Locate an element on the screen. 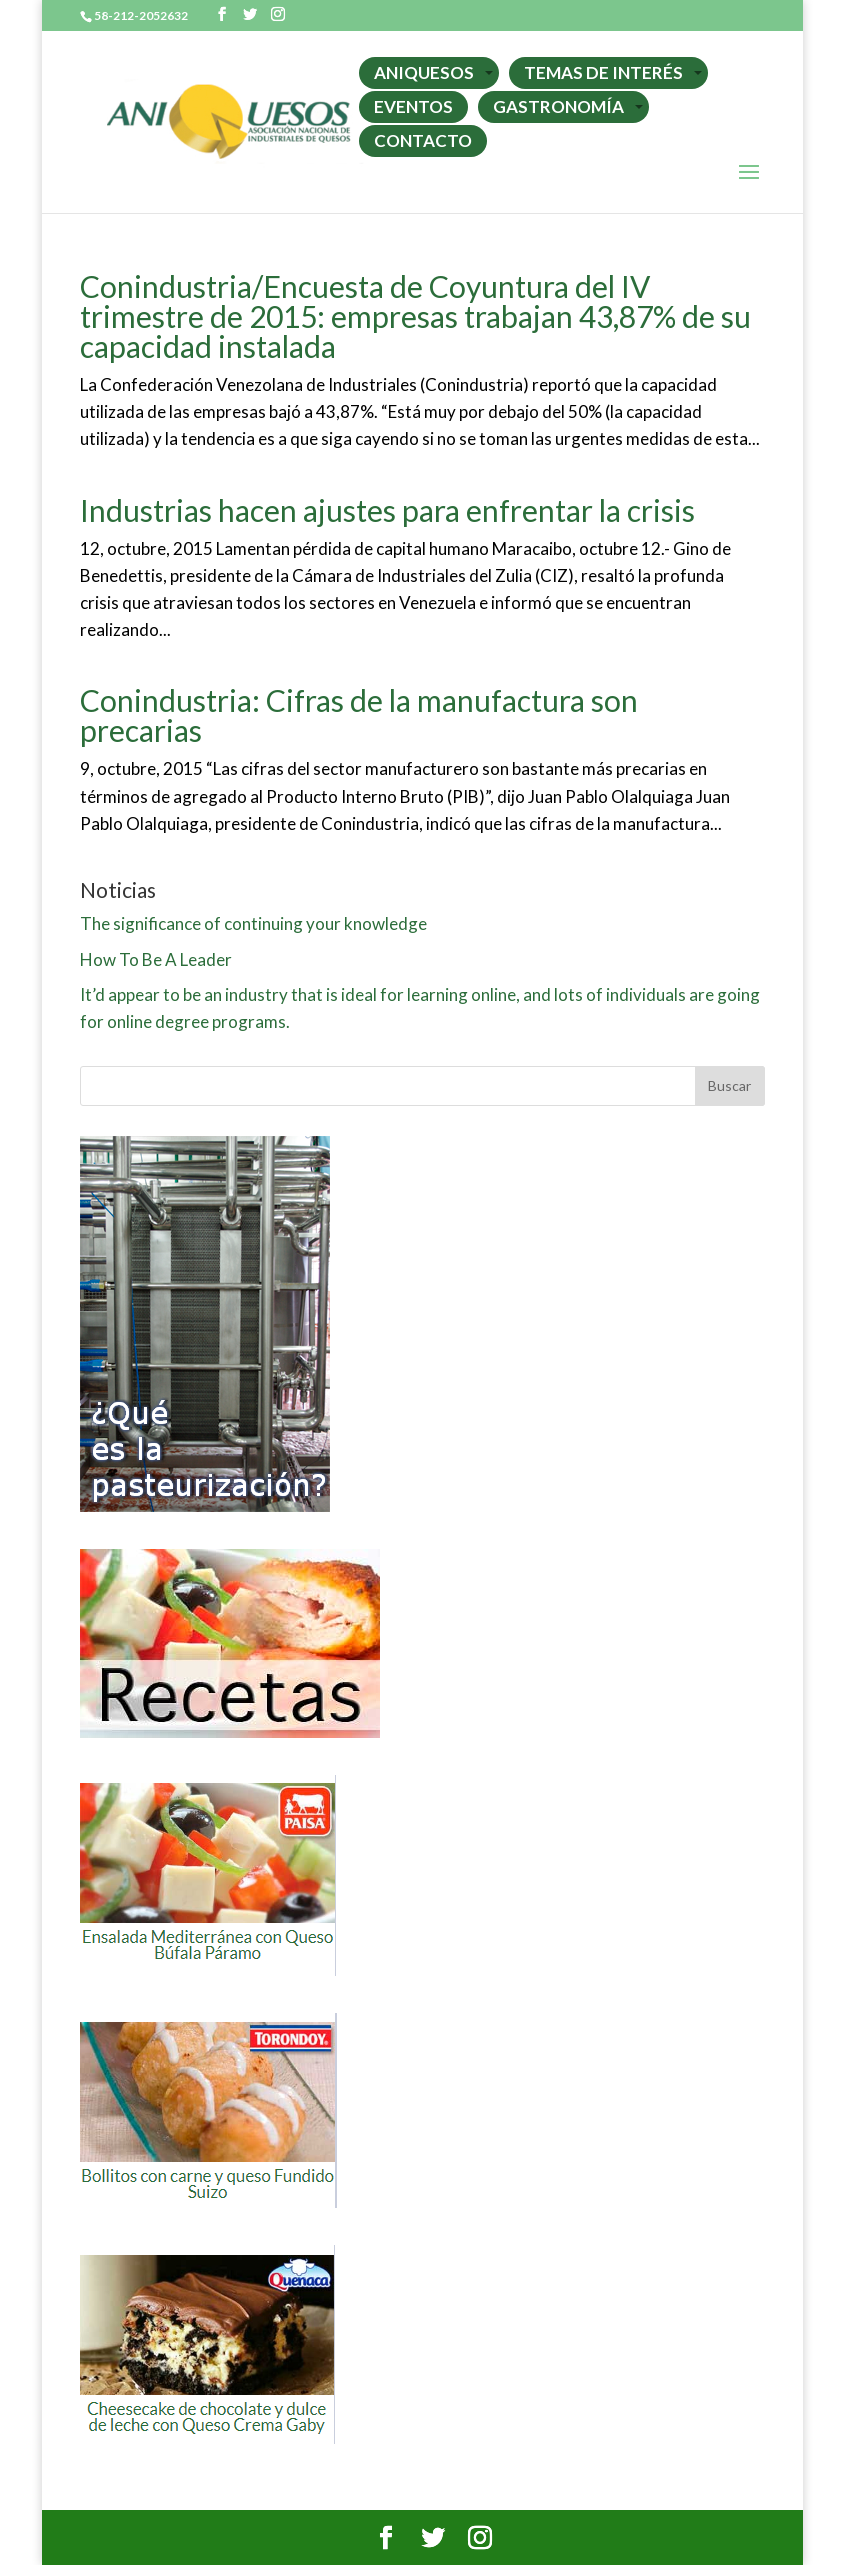 This screenshot has width=845, height=2565. The significance of continuing your knowledge is located at coordinates (253, 923).